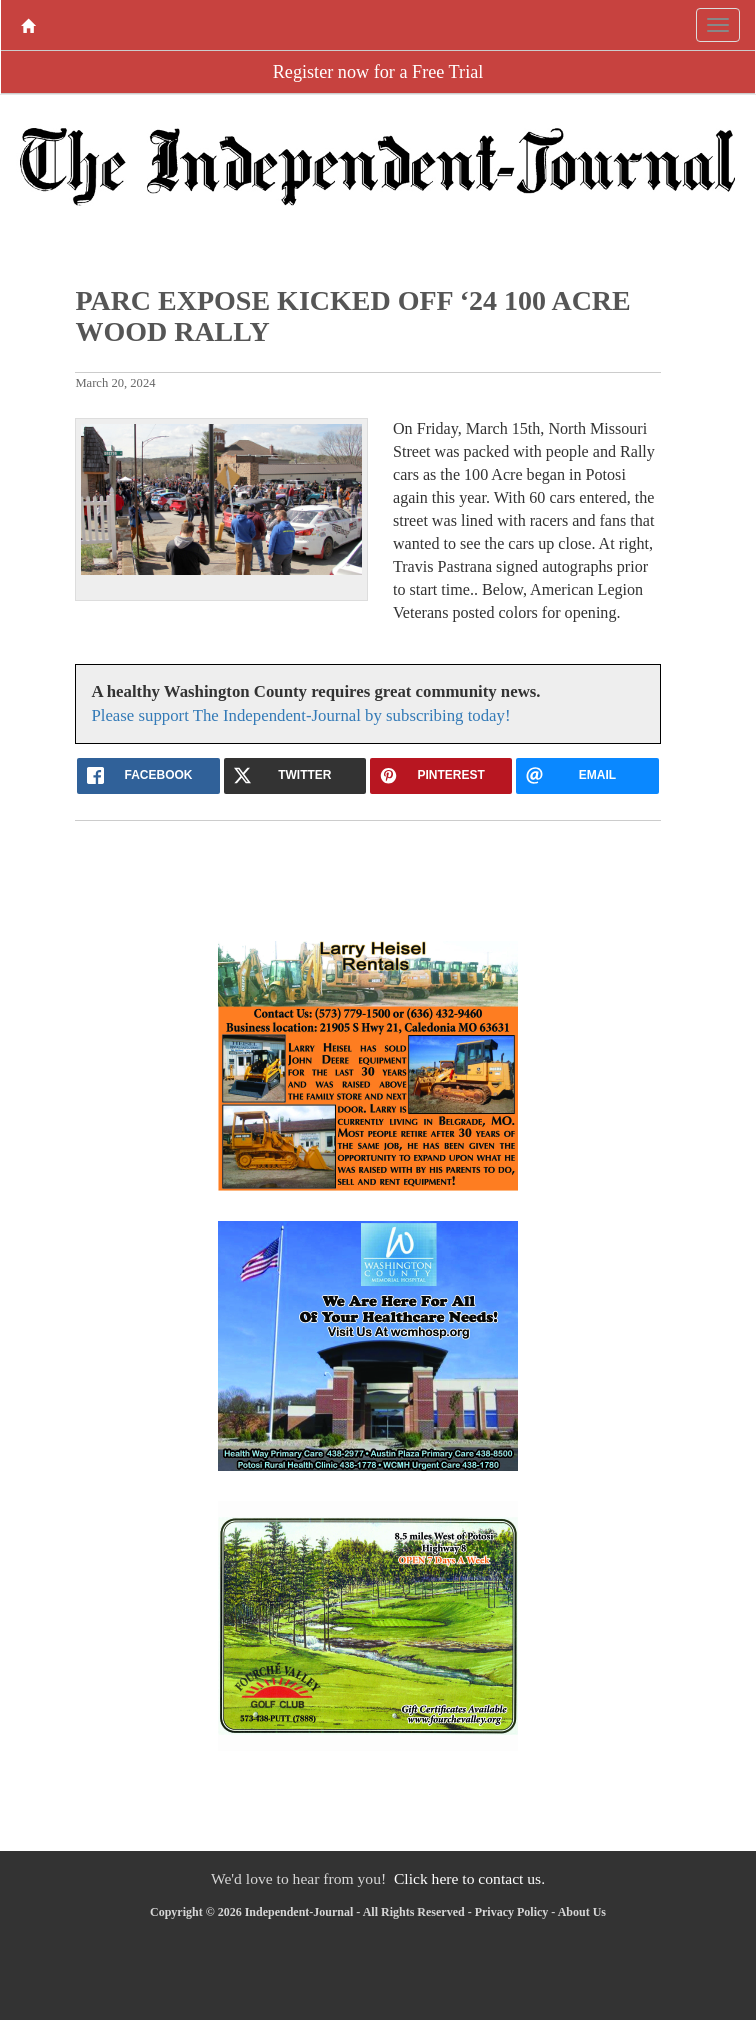  I want to click on About Us, so click(582, 1912).